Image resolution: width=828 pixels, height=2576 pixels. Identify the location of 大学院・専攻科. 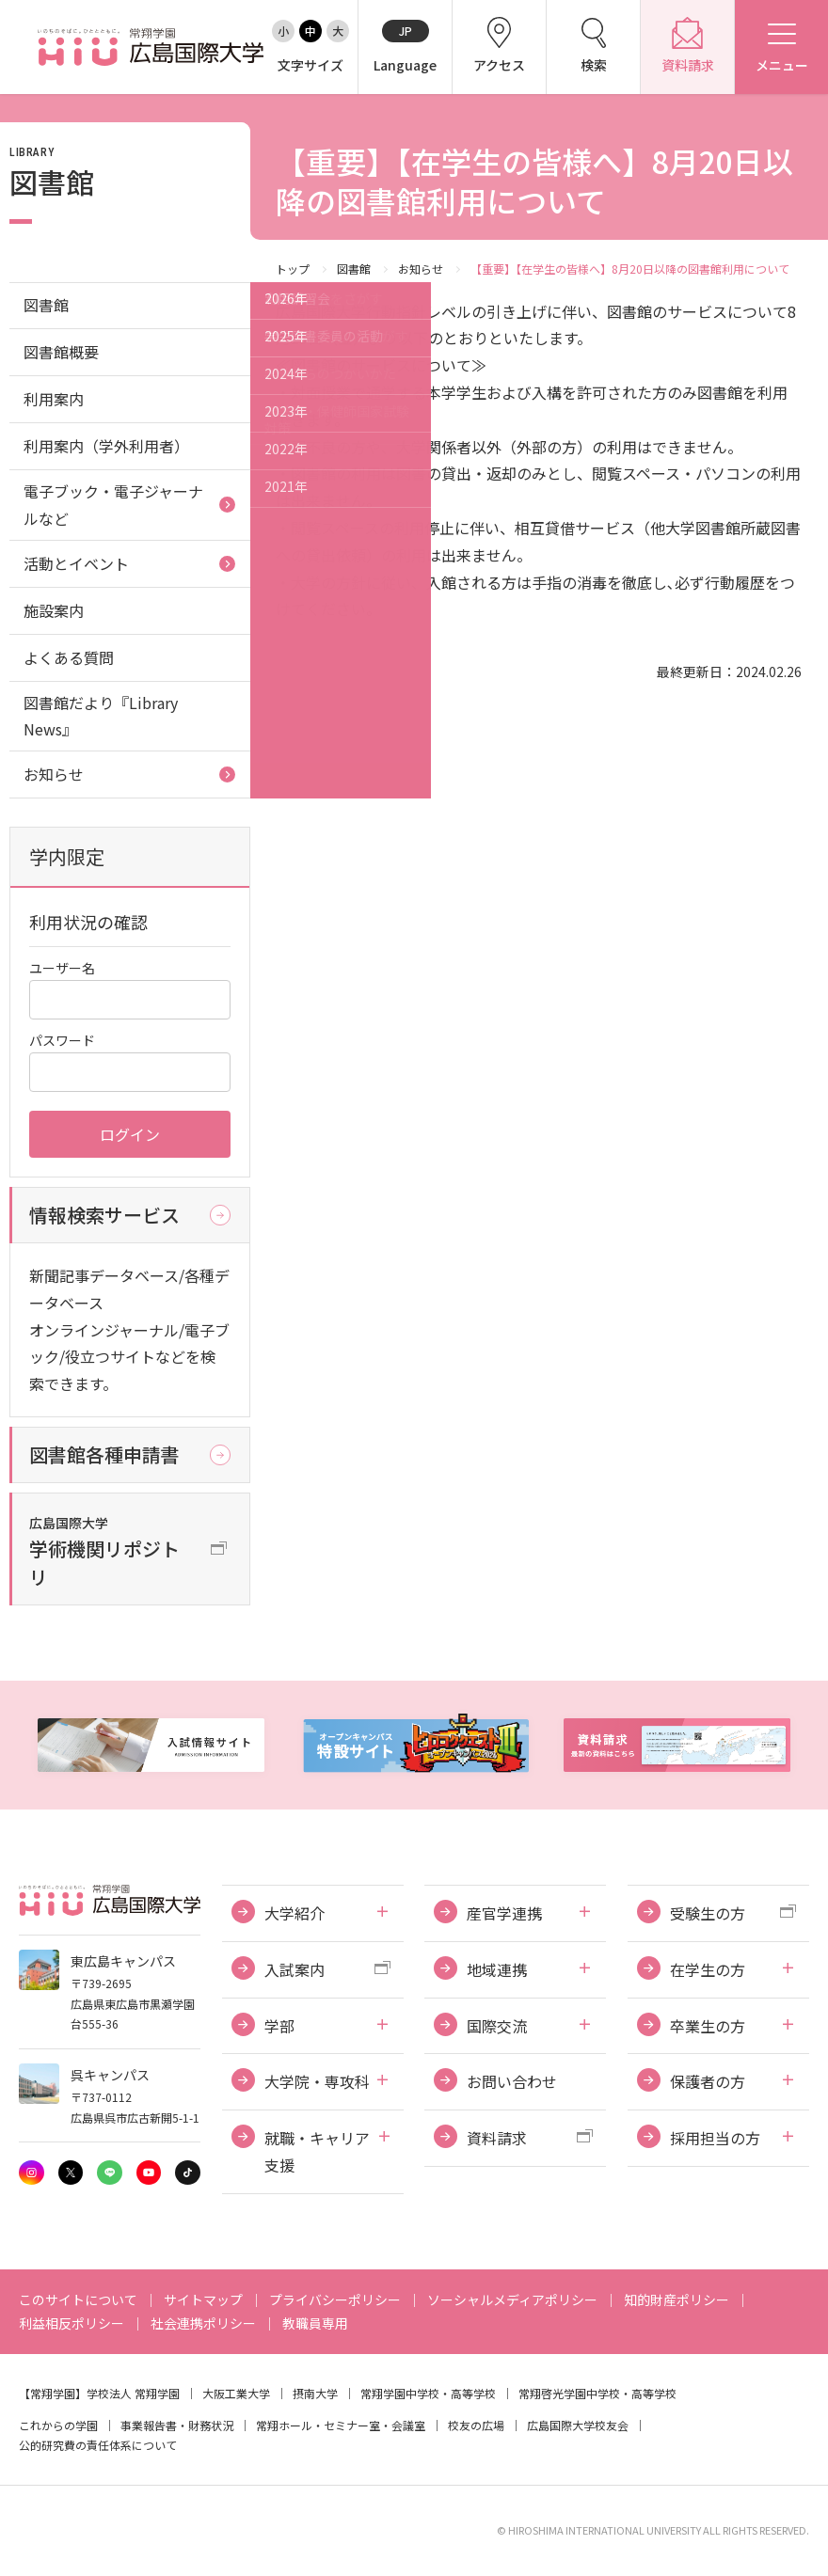
(317, 2081).